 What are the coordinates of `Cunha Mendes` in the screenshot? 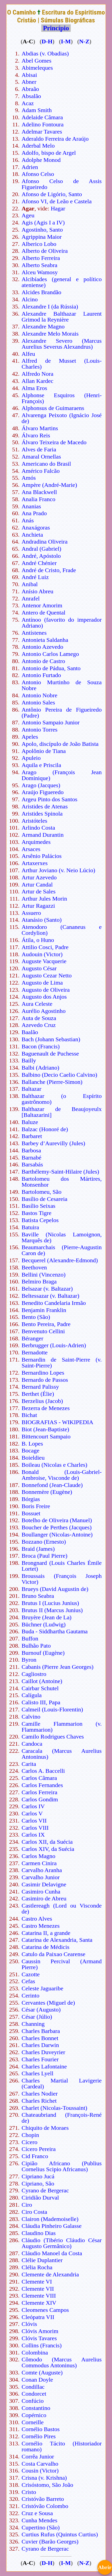 It's located at (39, 2520).